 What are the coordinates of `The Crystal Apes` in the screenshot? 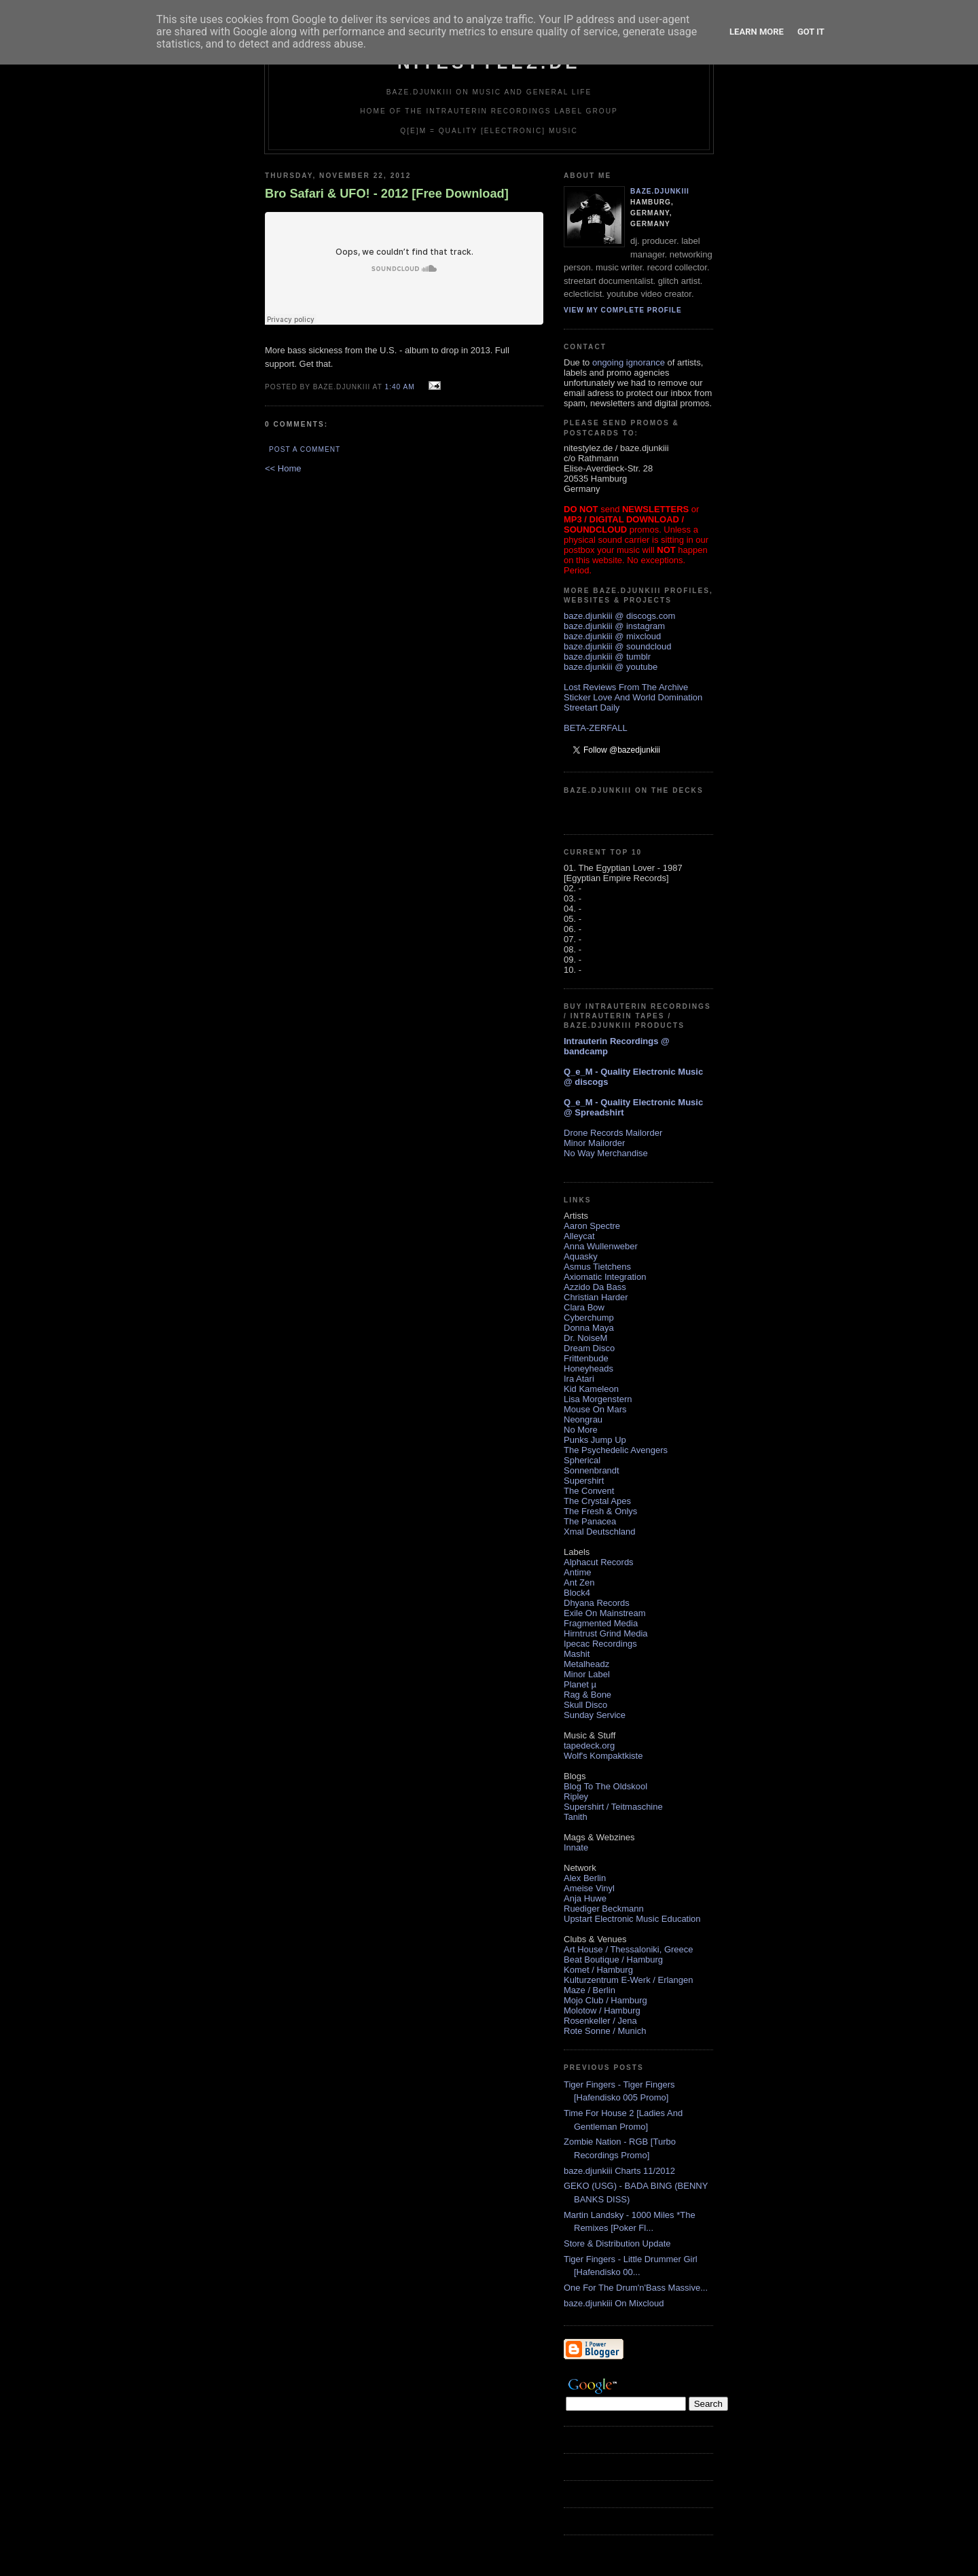 It's located at (597, 1501).